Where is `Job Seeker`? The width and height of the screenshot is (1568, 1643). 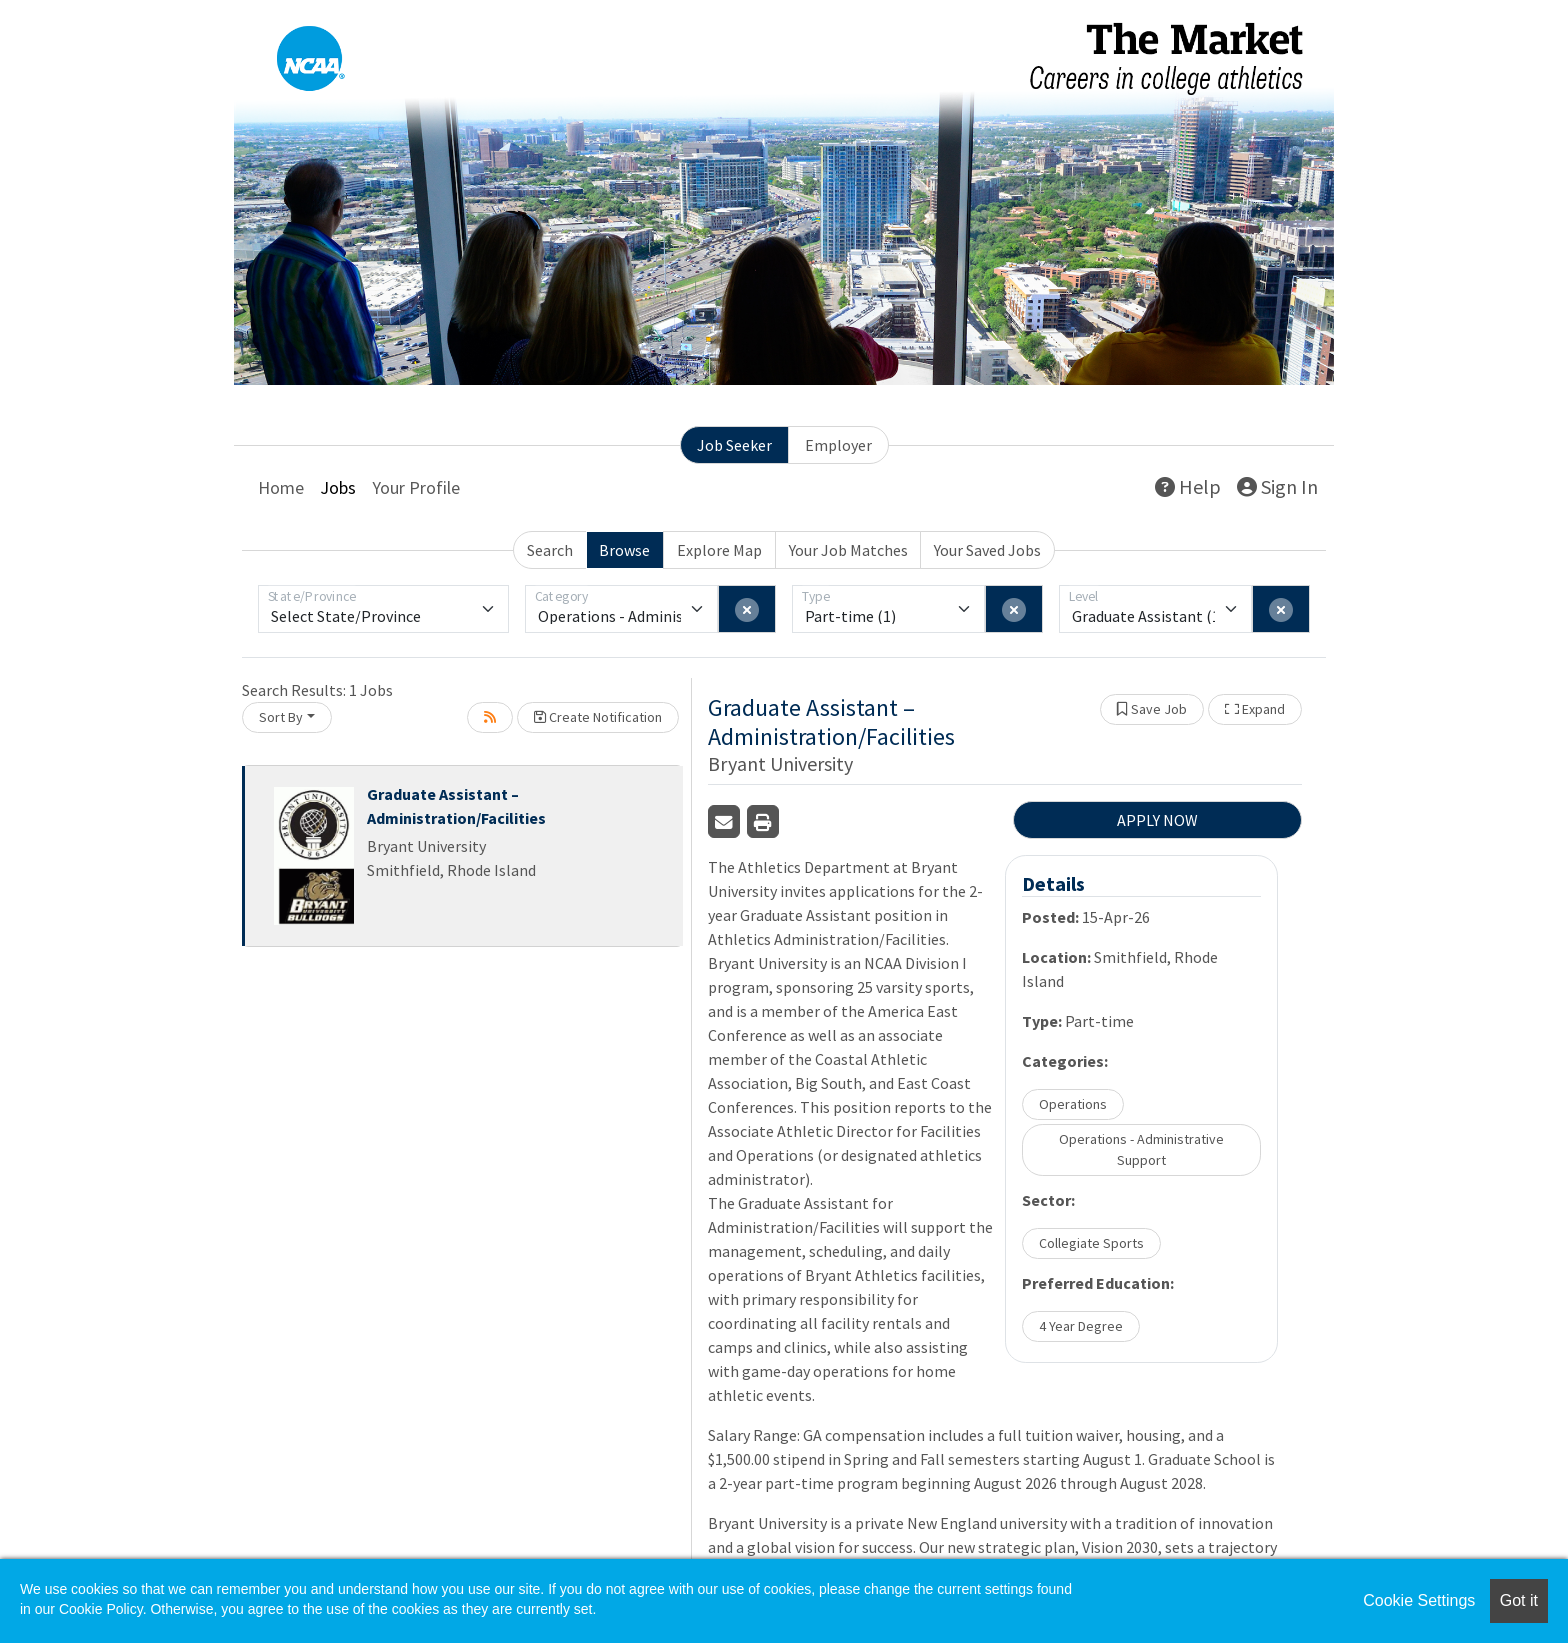
Job Seeker is located at coordinates (734, 445).